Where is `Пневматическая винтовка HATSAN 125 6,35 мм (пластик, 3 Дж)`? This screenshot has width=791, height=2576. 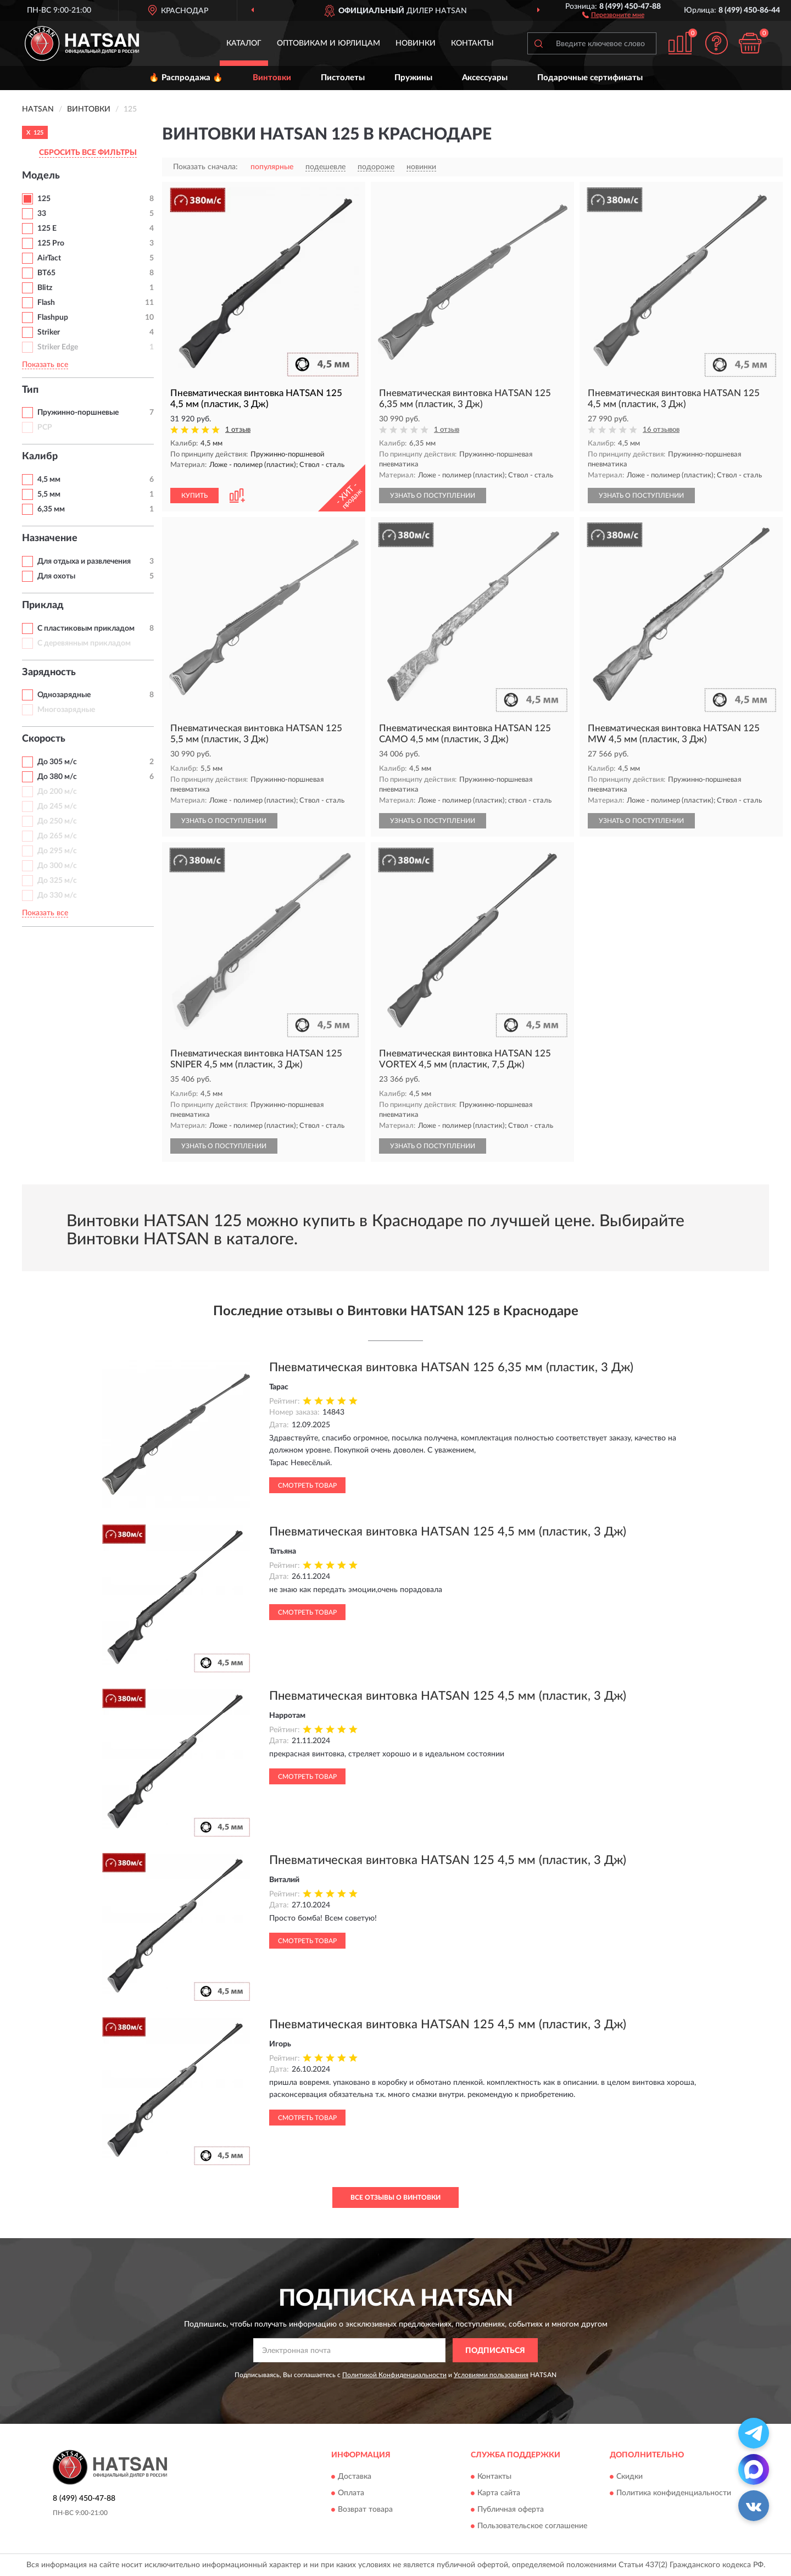
Пневматическая винтовка HATSAN 125 6,35 мм (пластик, 3 Дж) is located at coordinates (451, 1367).